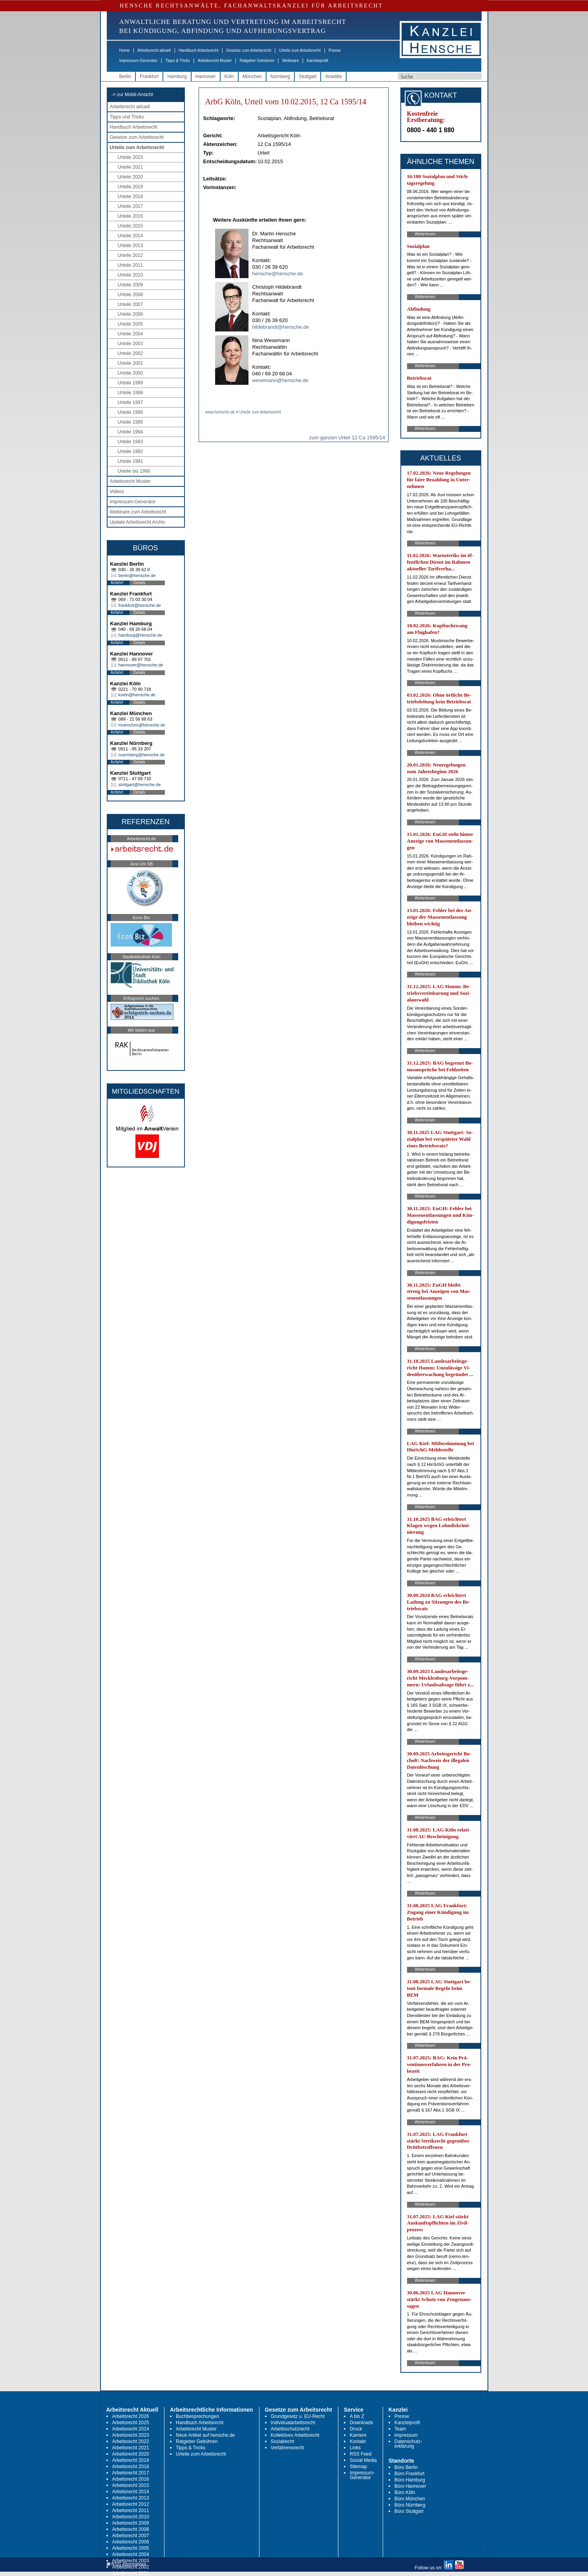  Describe the element at coordinates (130, 392) in the screenshot. I see `Urteile 1998` at that location.